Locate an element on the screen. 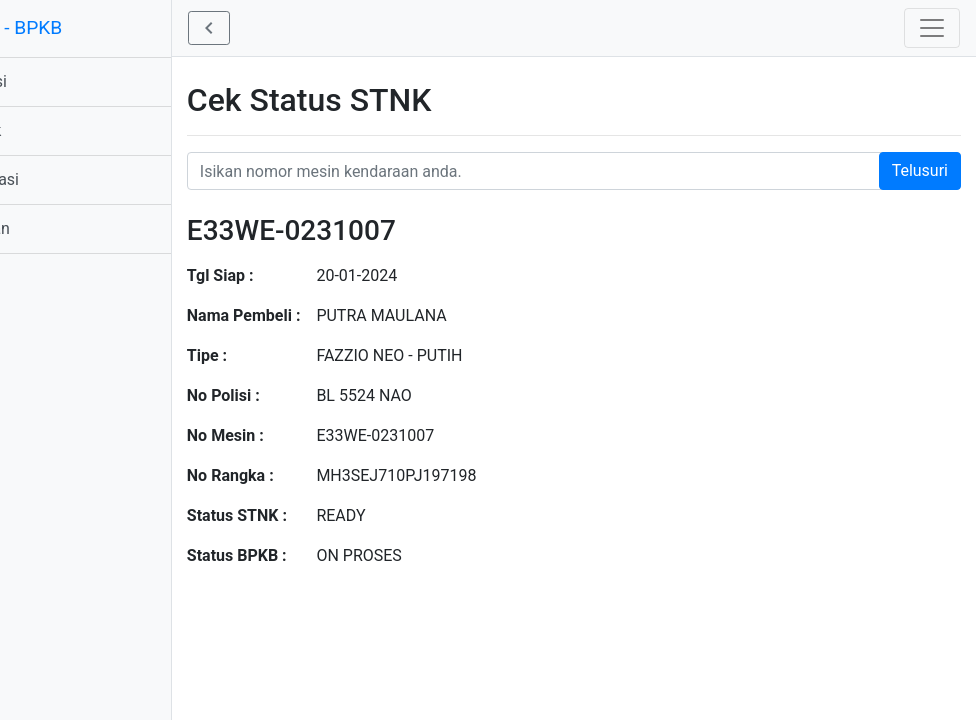  Profil is located at coordinates (38, 277).